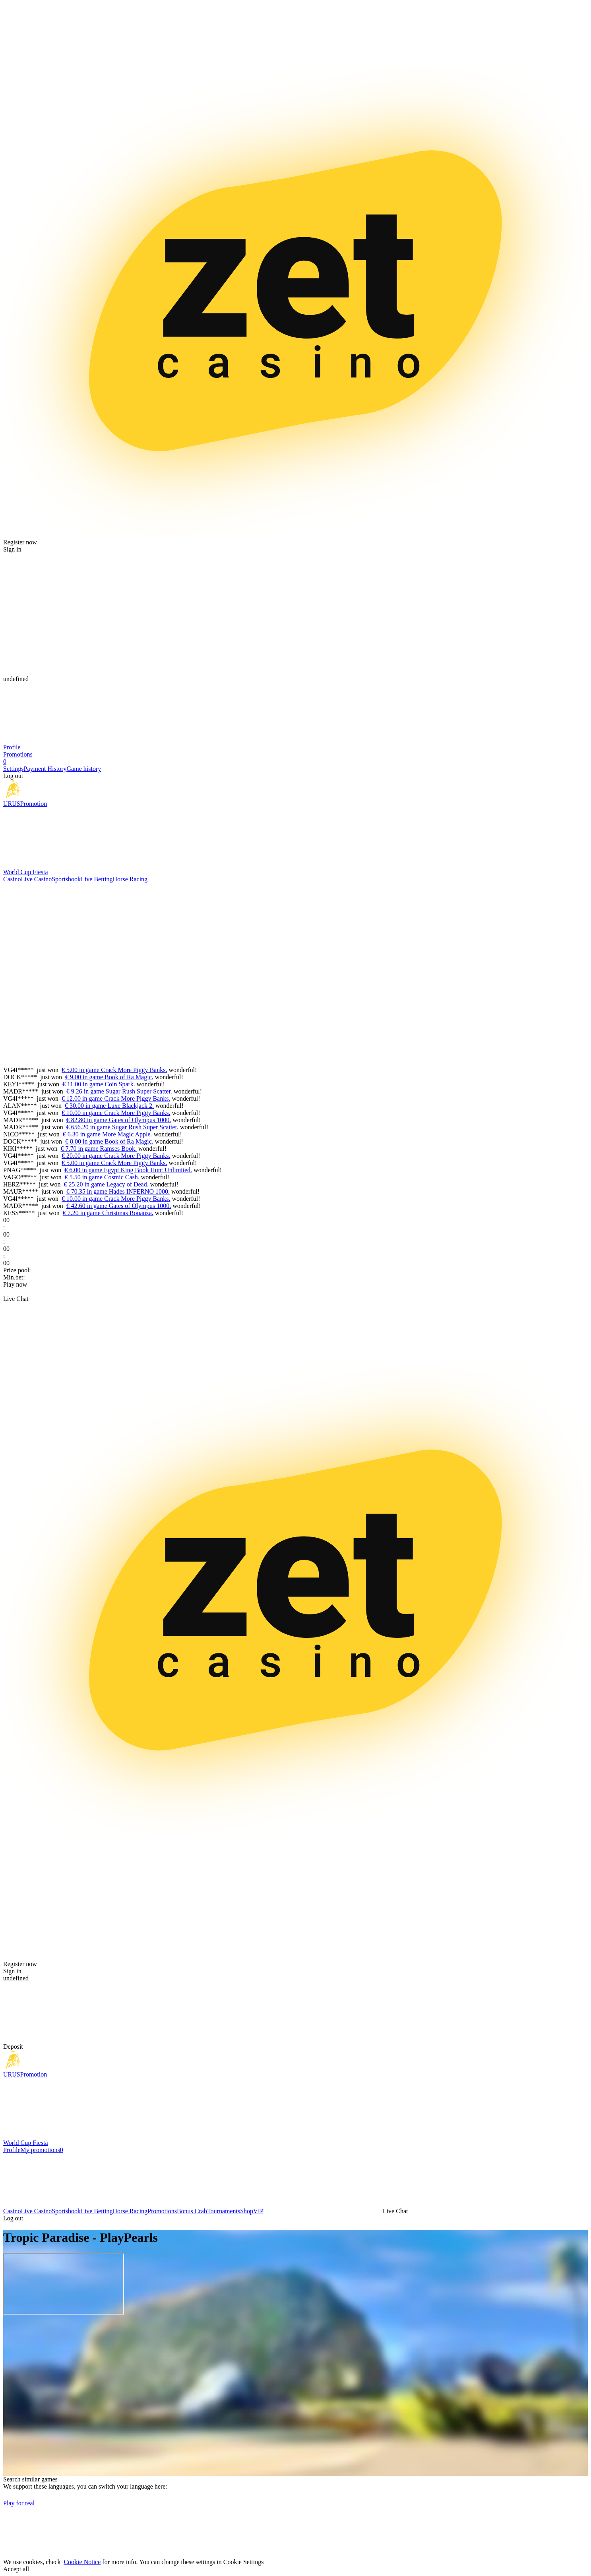  I want to click on € 20.00 in game Crack More Piggy Banks., so click(116, 1155).